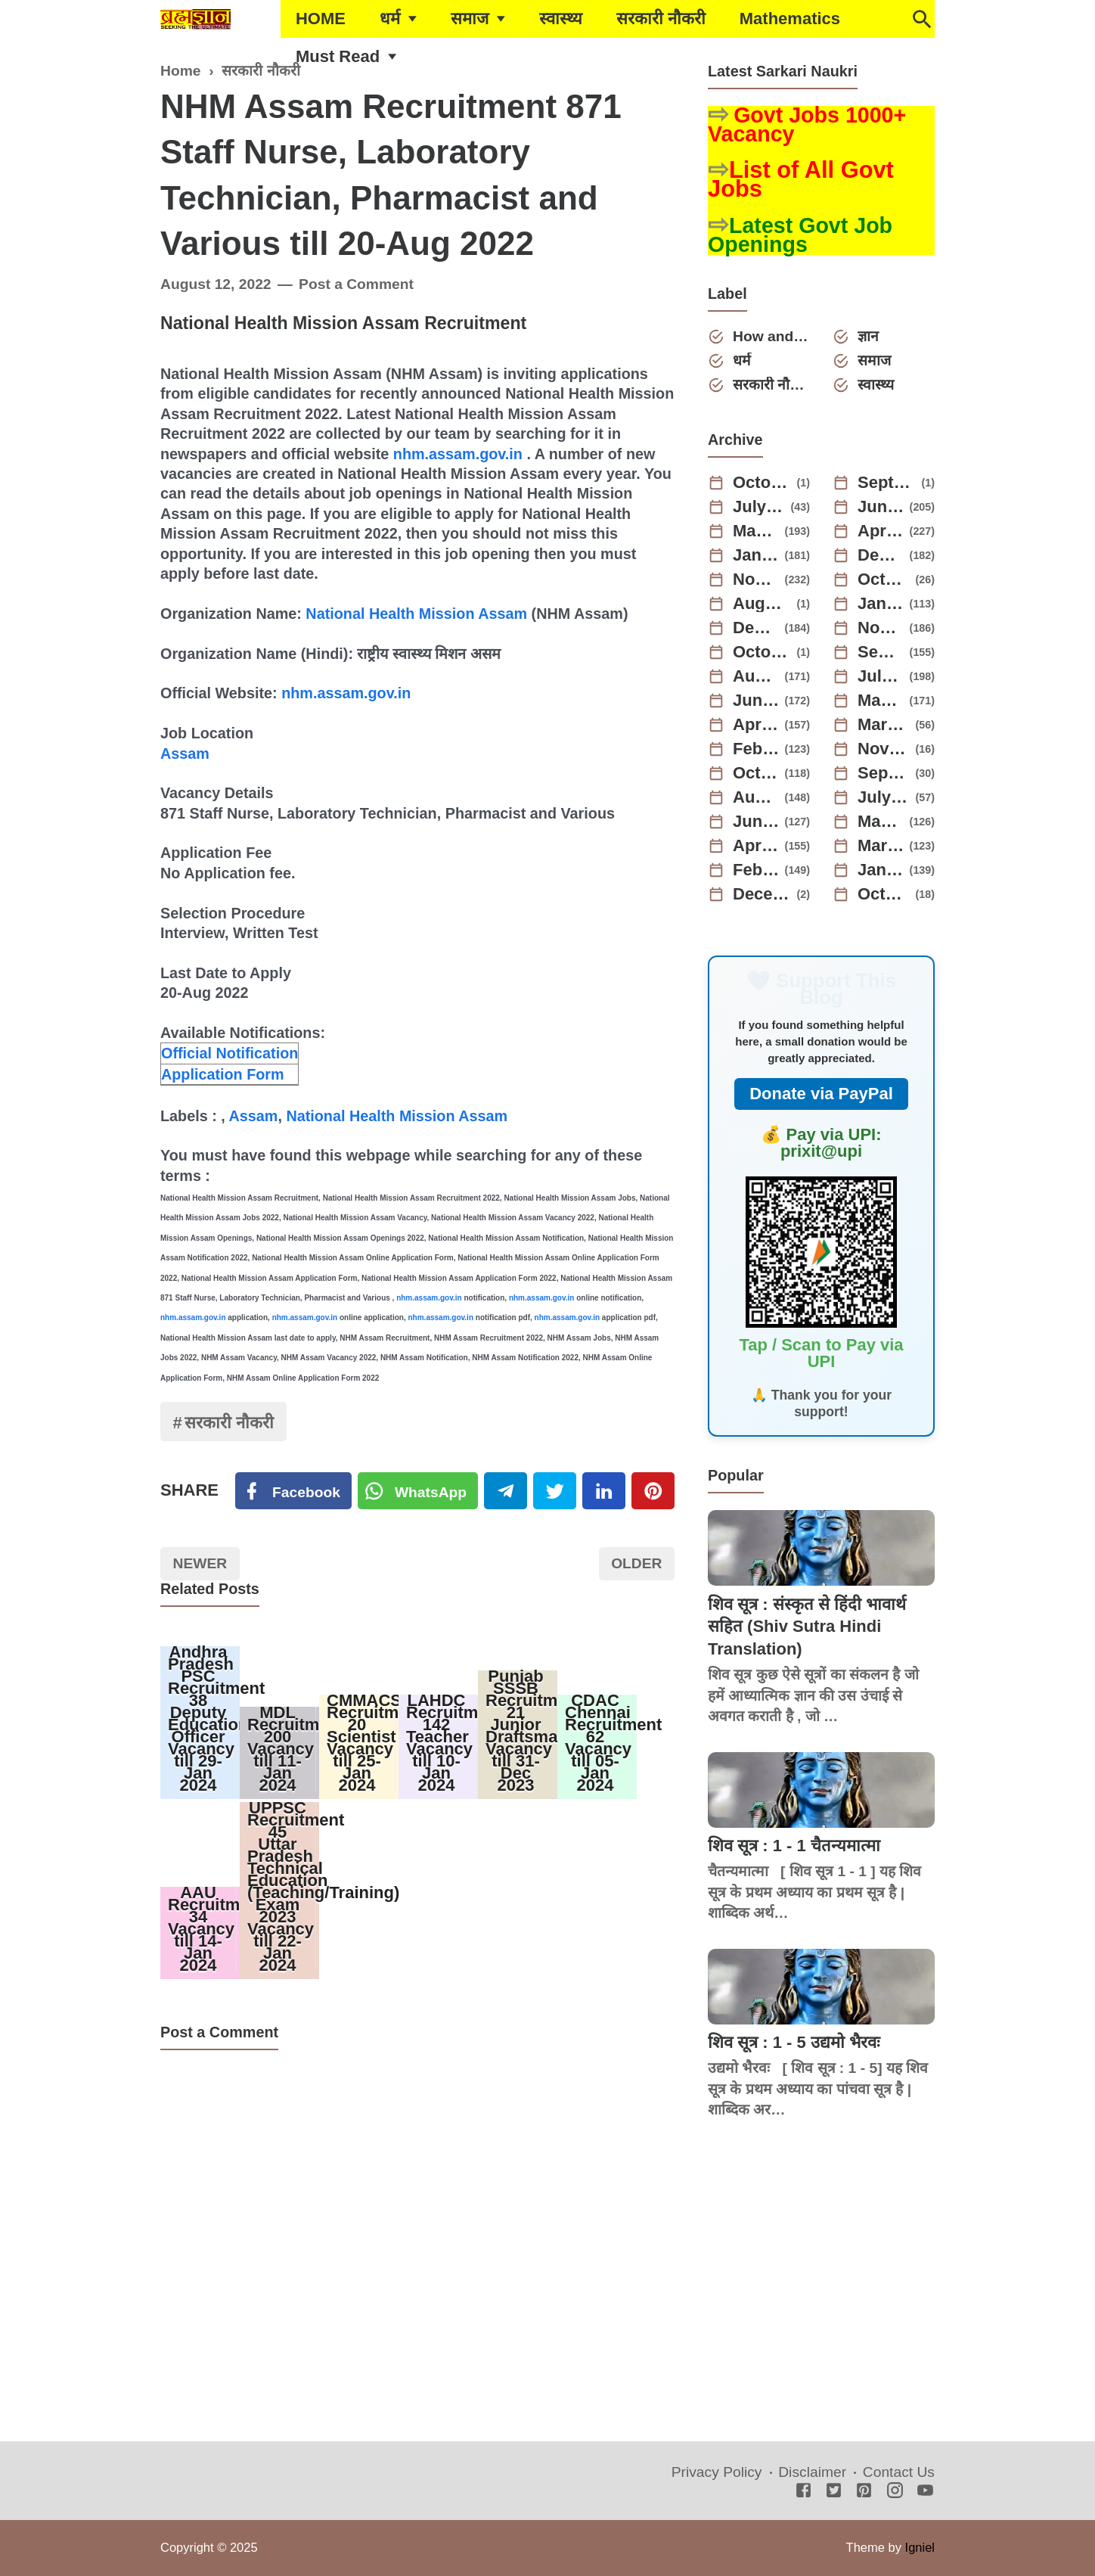 The width and height of the screenshot is (1095, 2576). What do you see at coordinates (790, 18) in the screenshot?
I see `Mathematics` at bounding box center [790, 18].